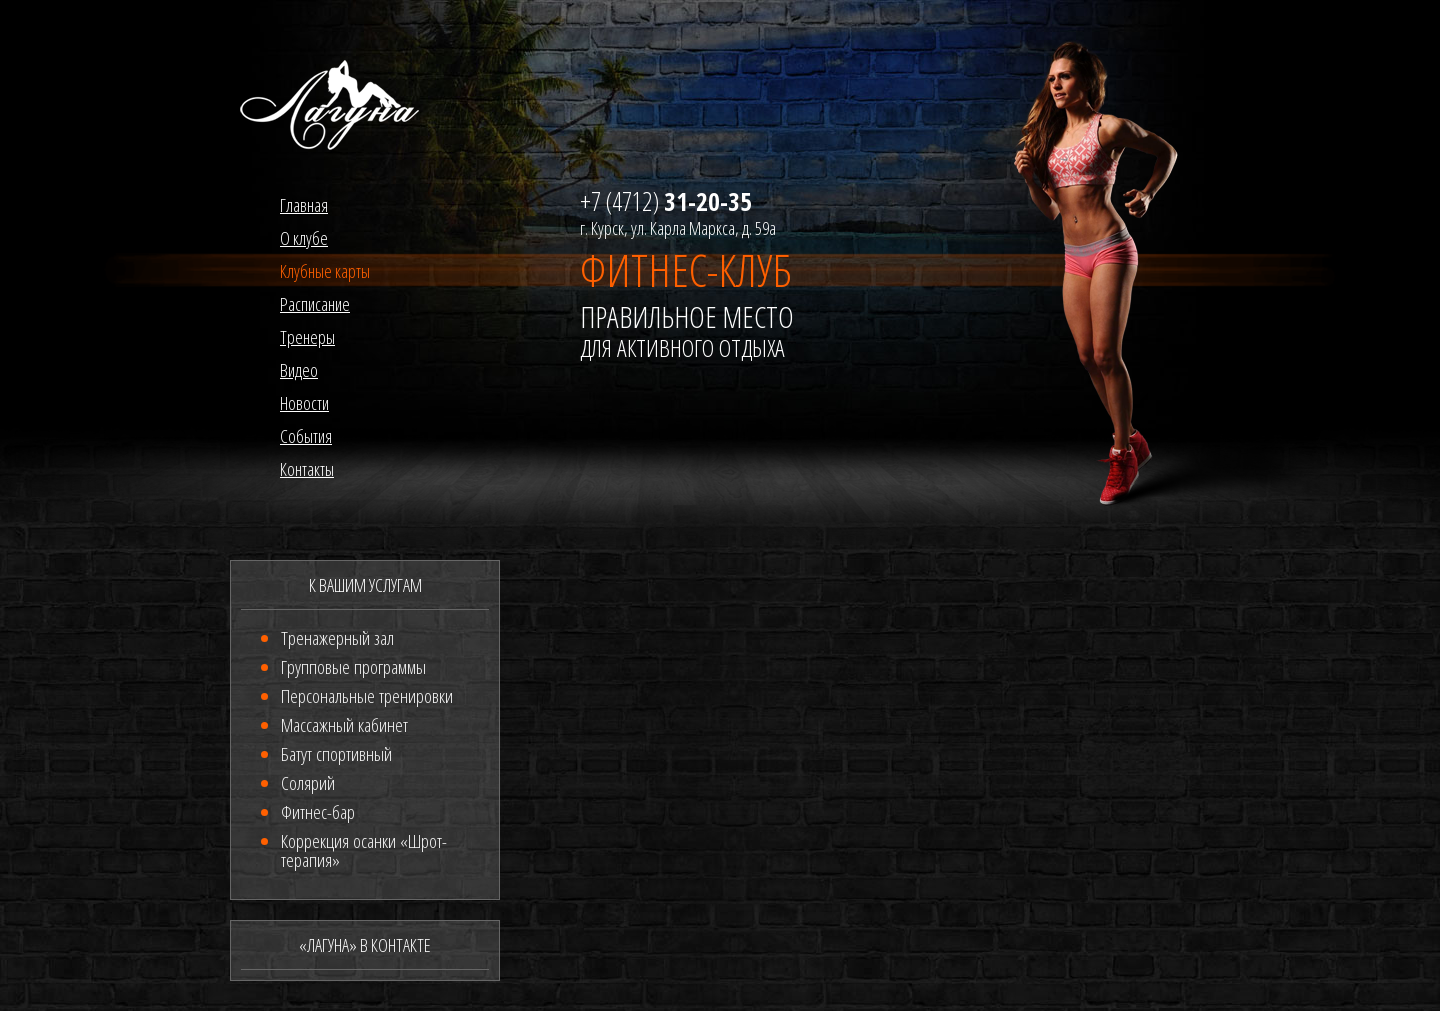 The height and width of the screenshot is (1011, 1440). Describe the element at coordinates (325, 271) in the screenshot. I see `Клубные карты` at that location.